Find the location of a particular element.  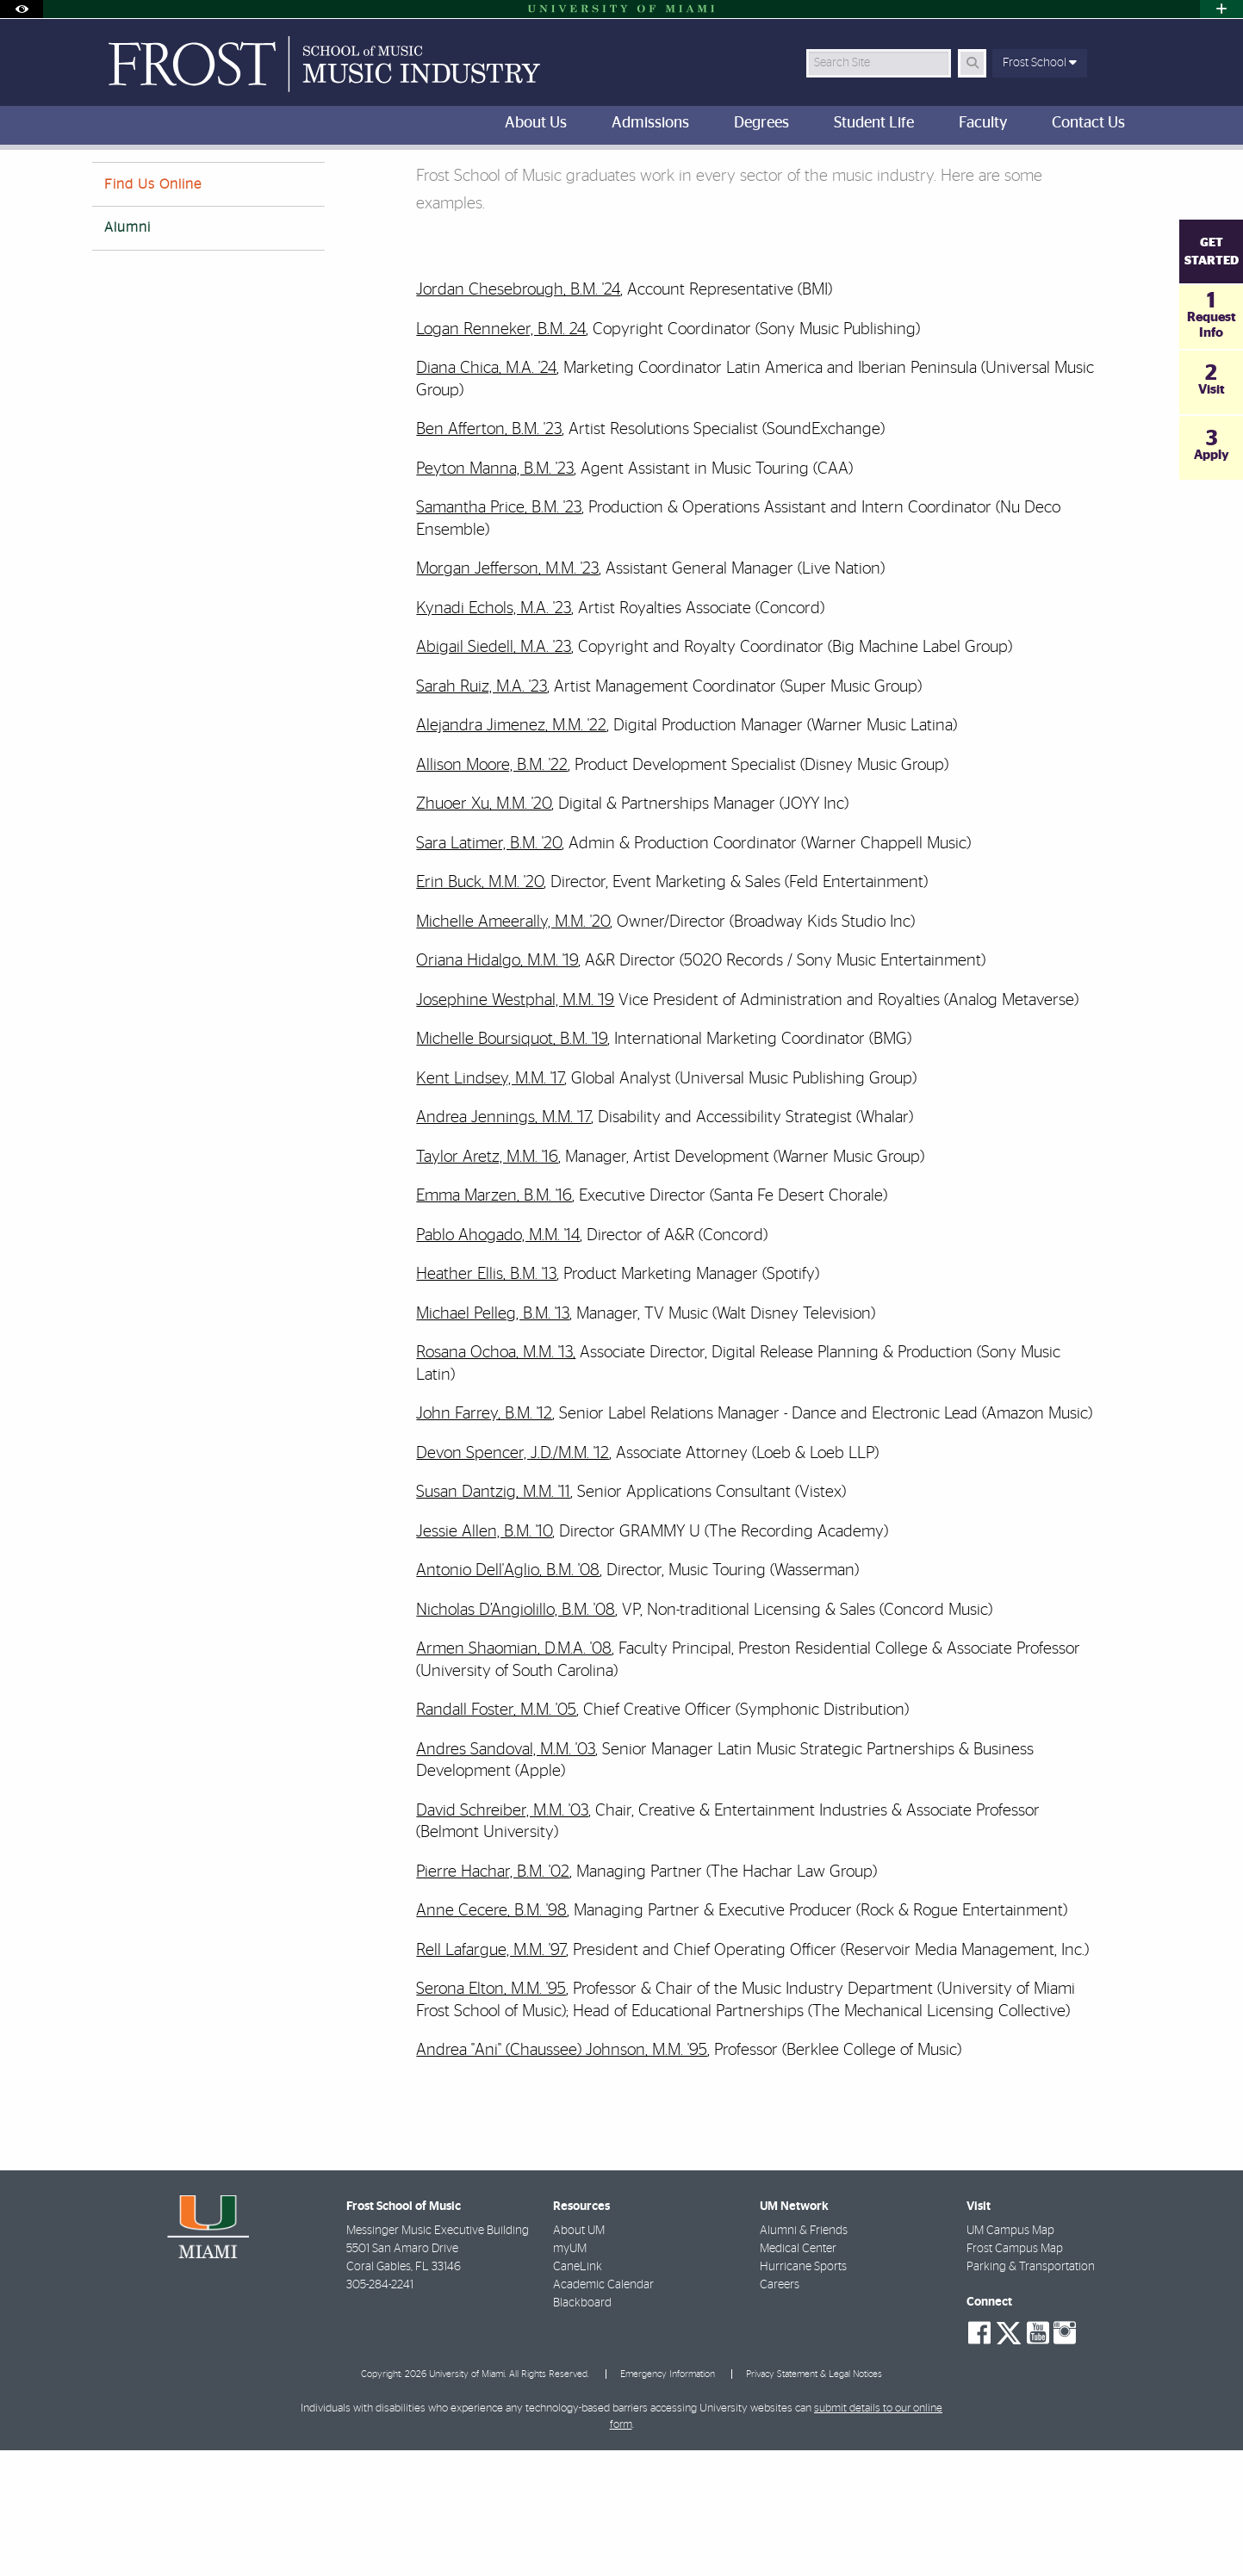

Logan Renneker, B.M. 24 is located at coordinates (501, 455).